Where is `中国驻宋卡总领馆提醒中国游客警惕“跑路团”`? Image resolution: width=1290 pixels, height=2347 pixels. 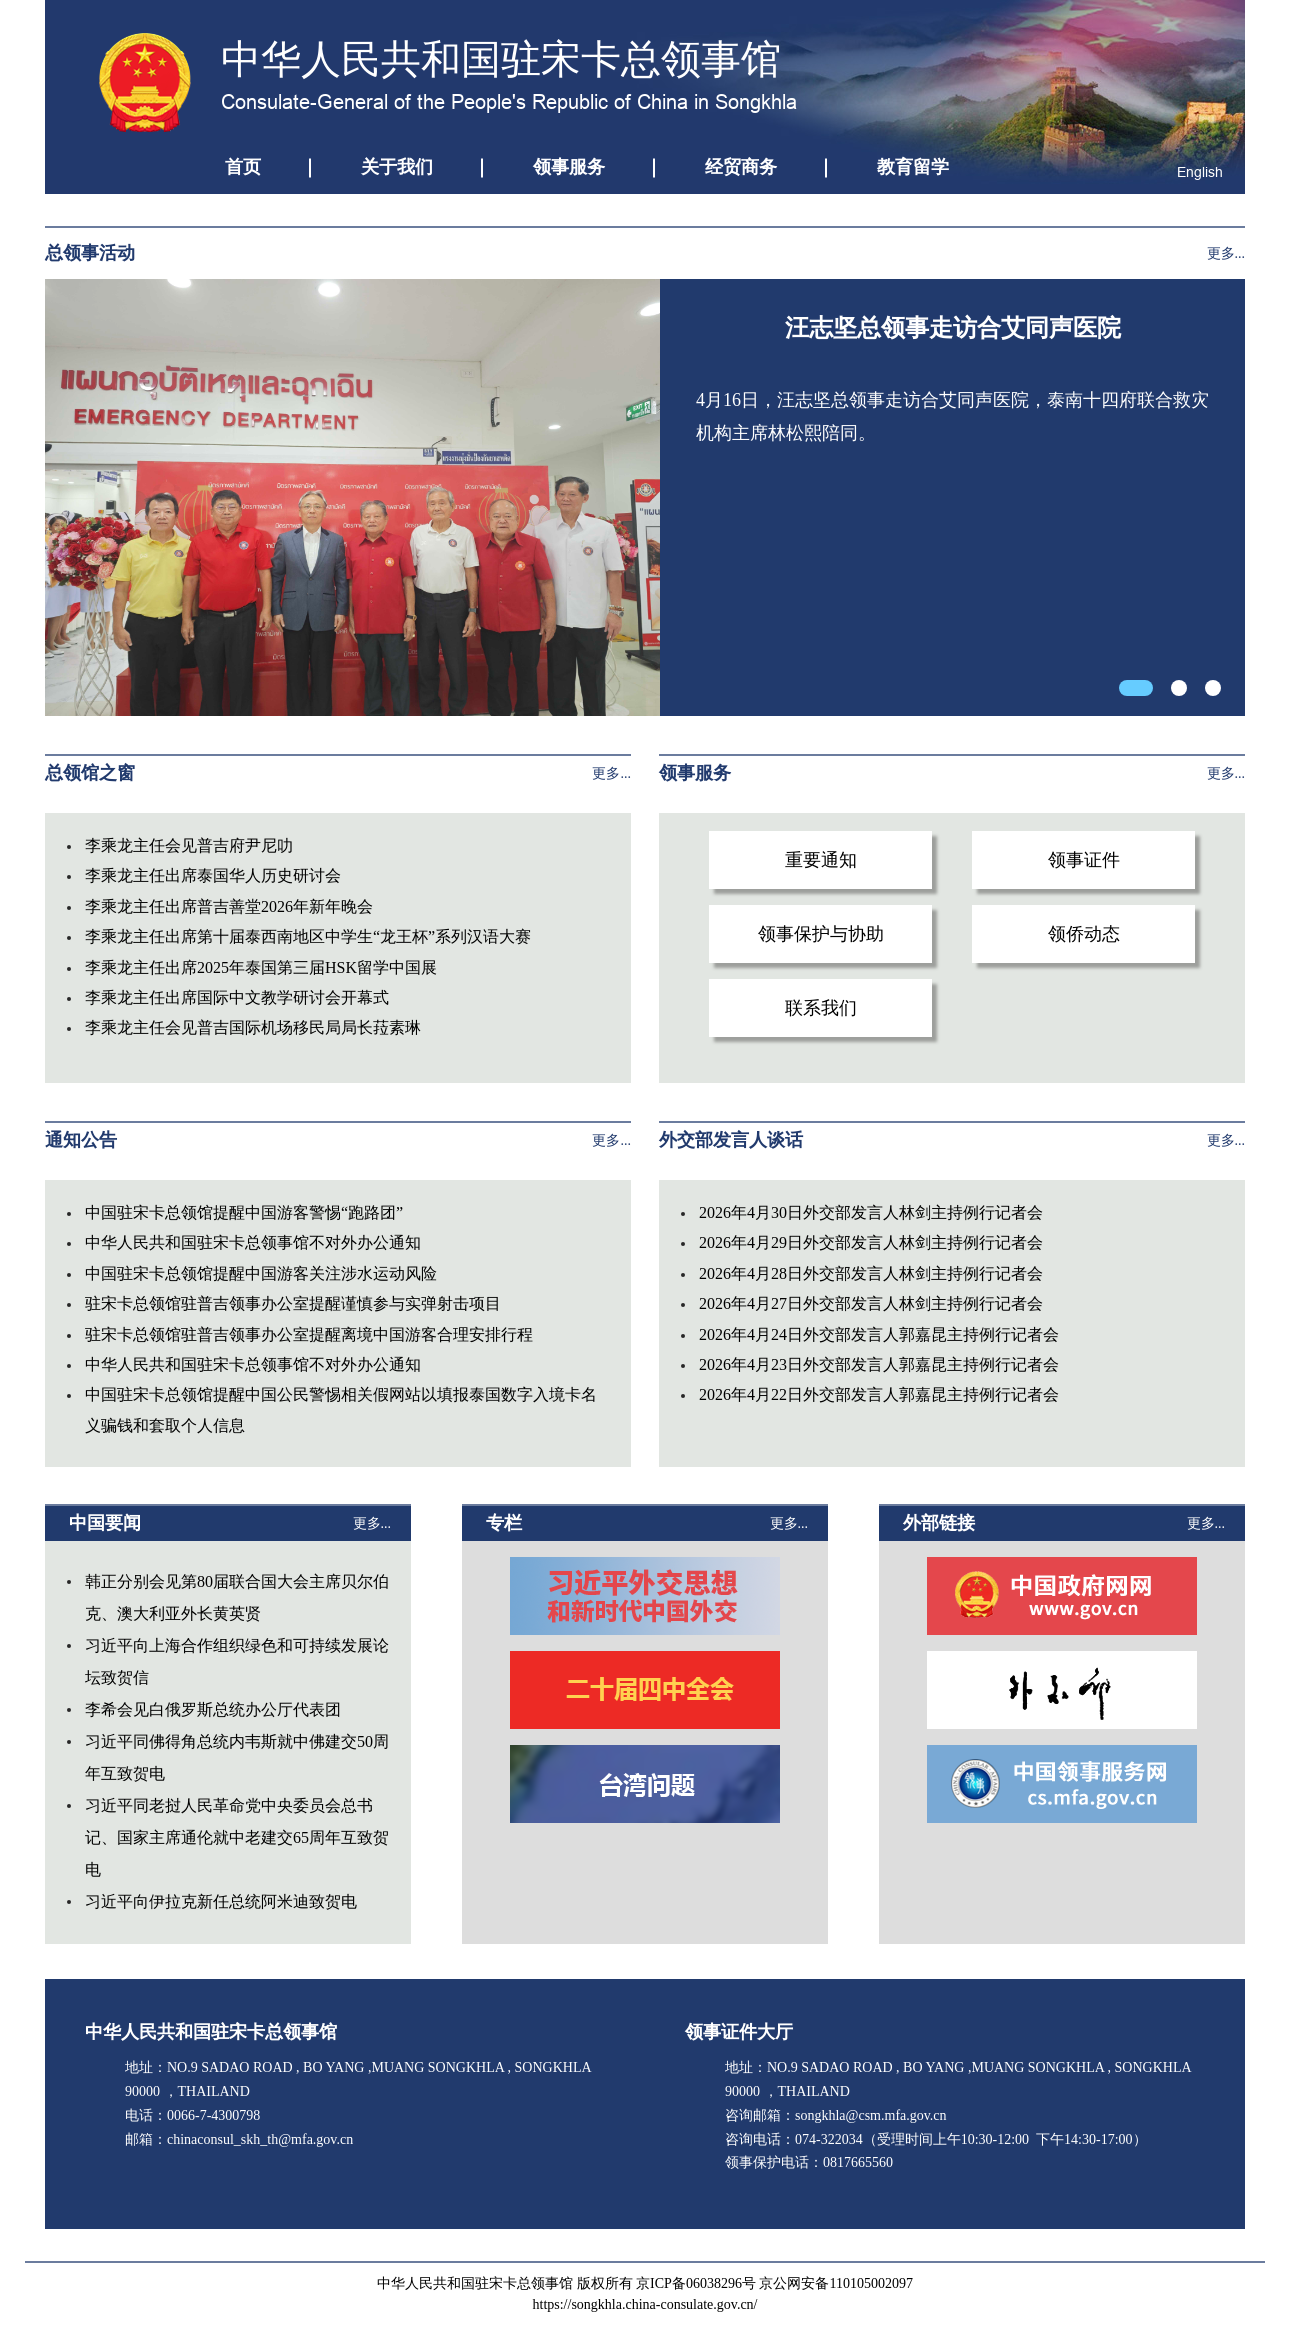
中国驻宋卡总领馆提醒中国游客警惕“跑路团” is located at coordinates (244, 1212).